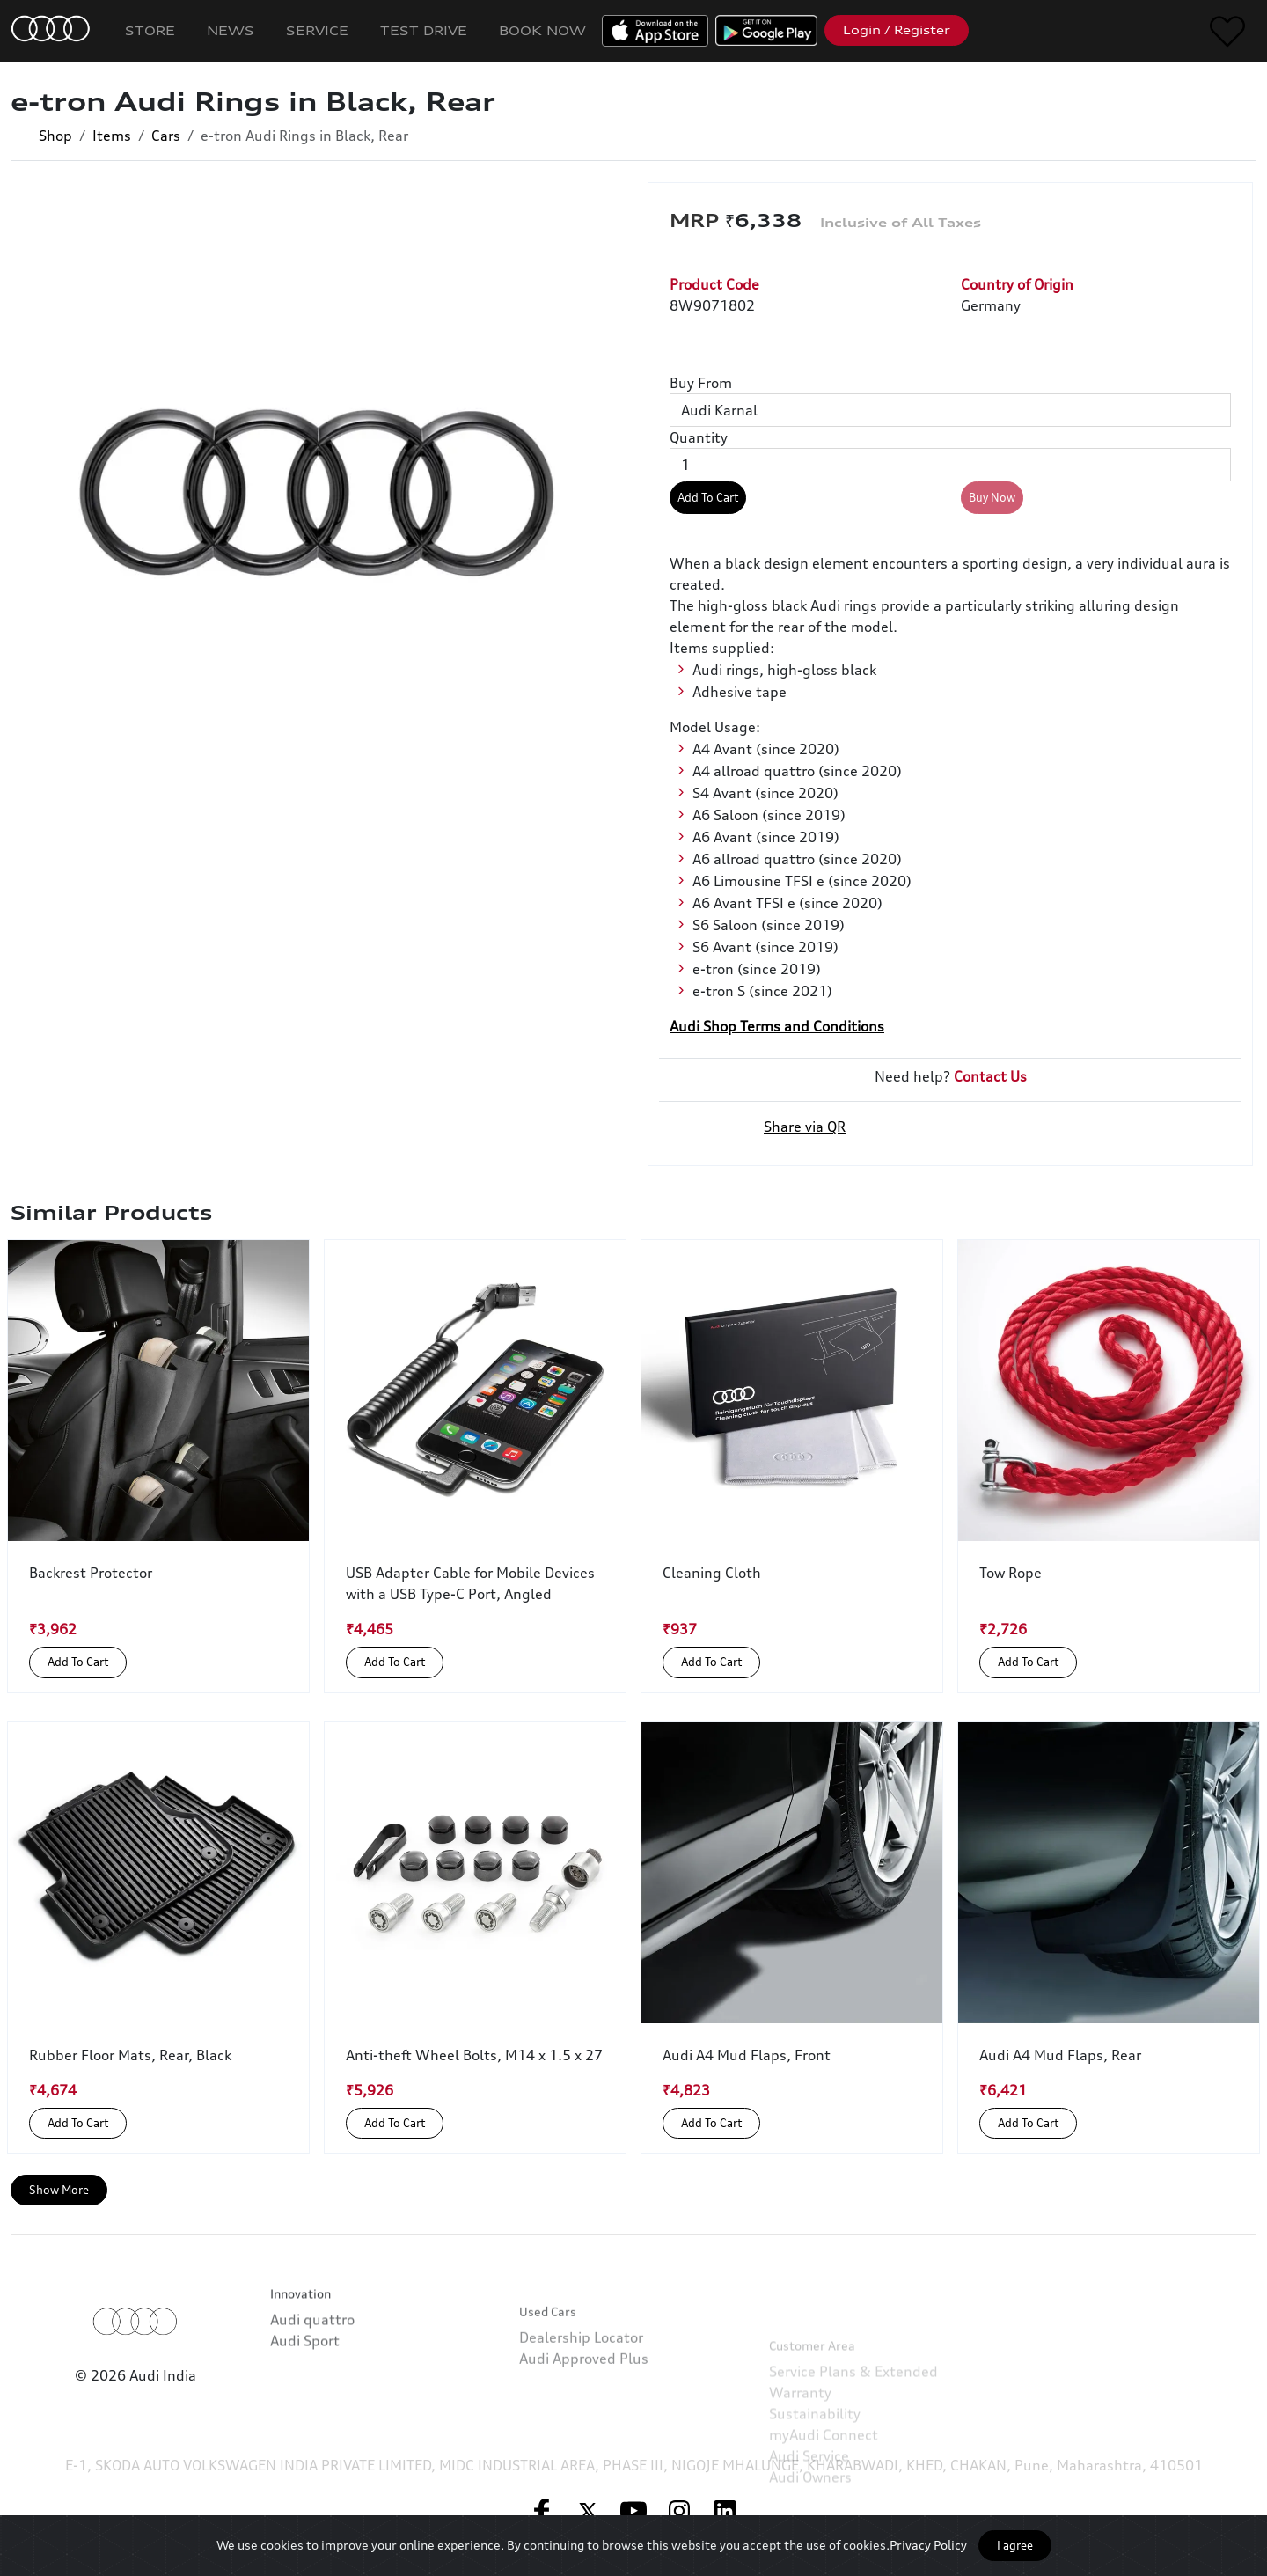 The image size is (1267, 2576). I want to click on Shop, so click(55, 135).